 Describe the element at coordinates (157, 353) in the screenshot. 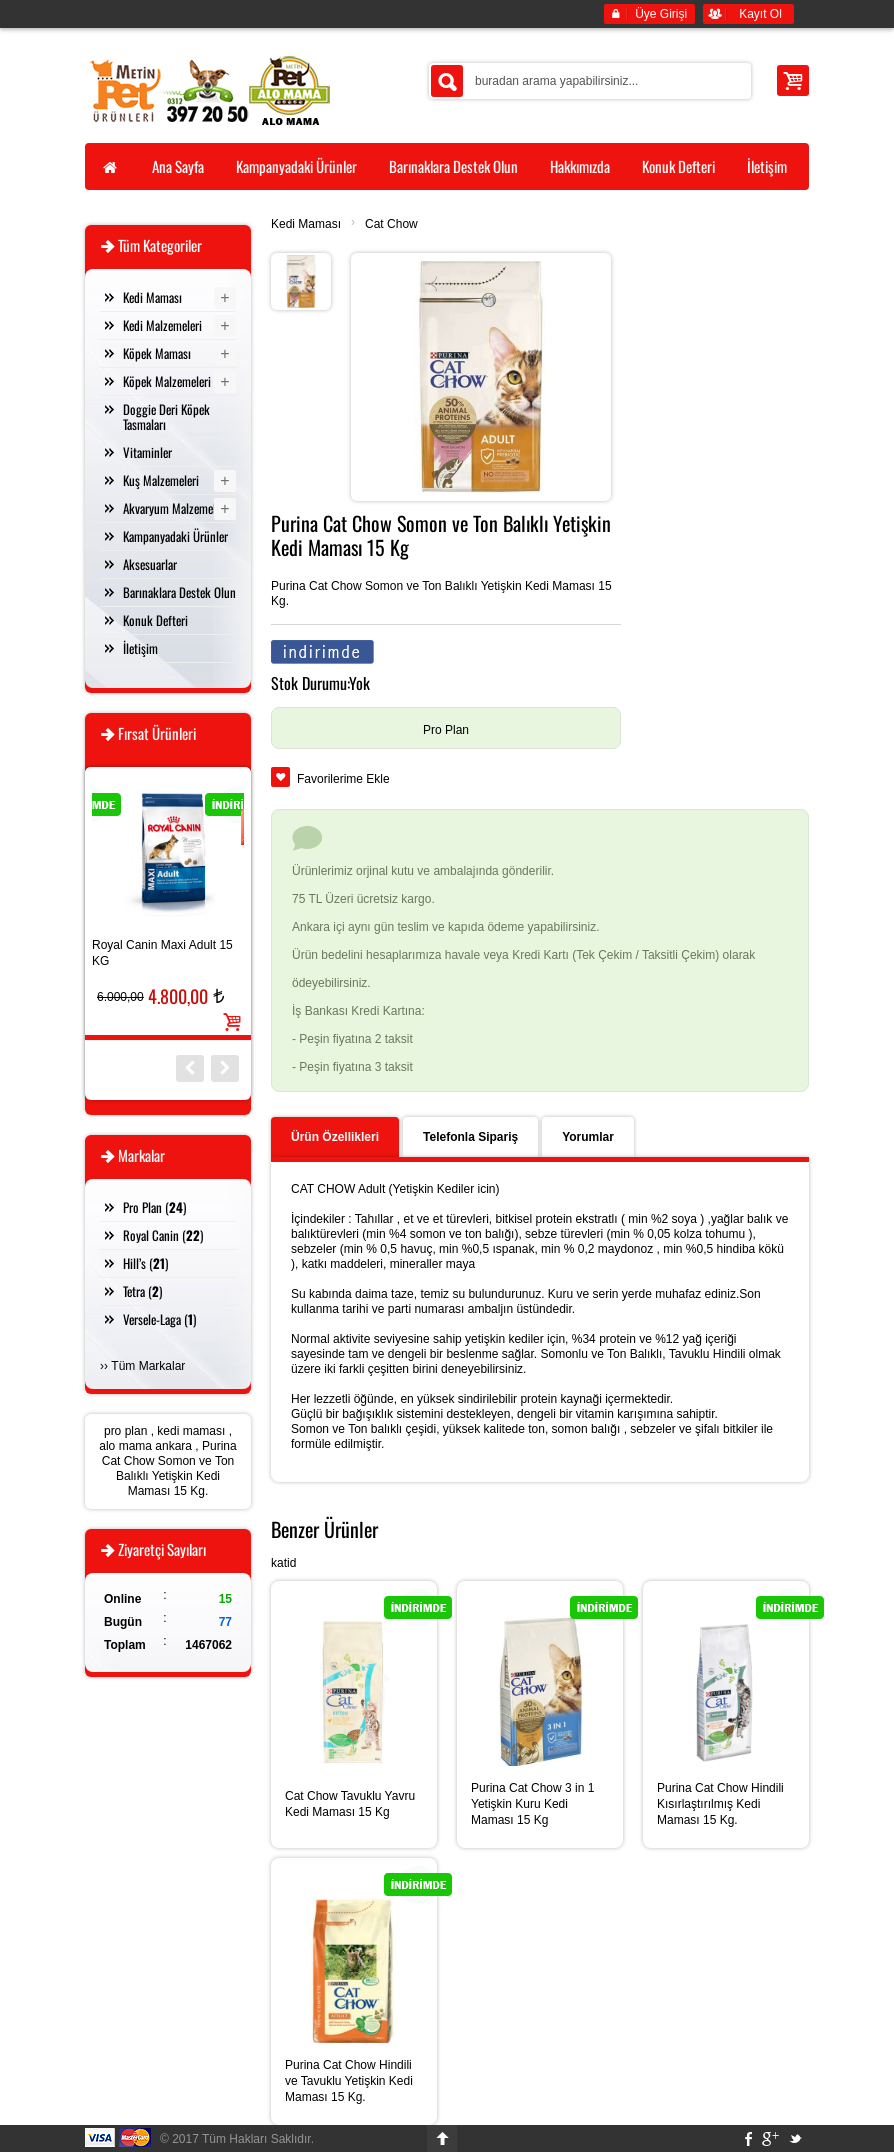

I see `Köpek Maması` at that location.